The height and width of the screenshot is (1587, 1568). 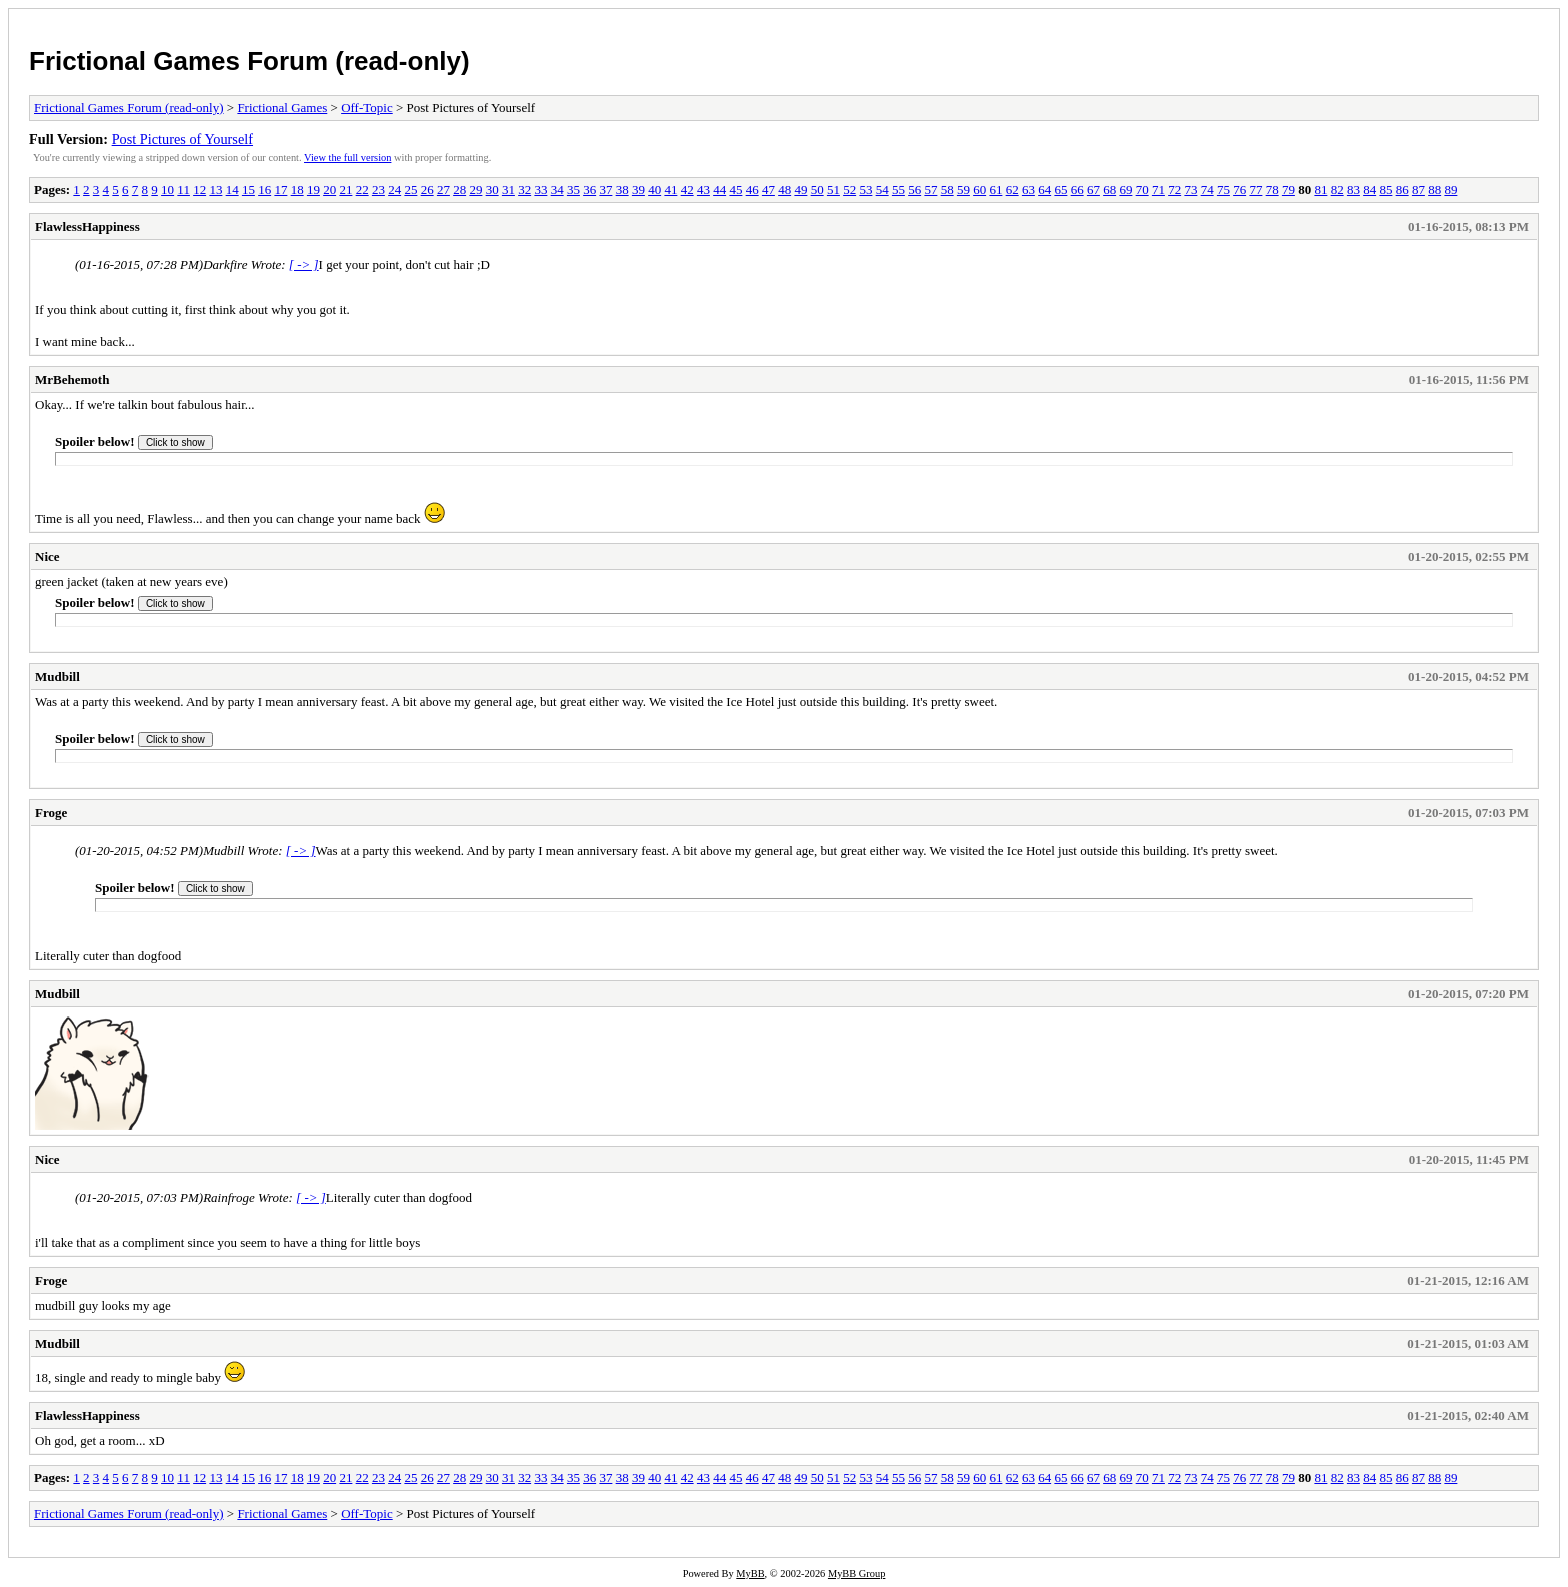 What do you see at coordinates (622, 189) in the screenshot?
I see `38` at bounding box center [622, 189].